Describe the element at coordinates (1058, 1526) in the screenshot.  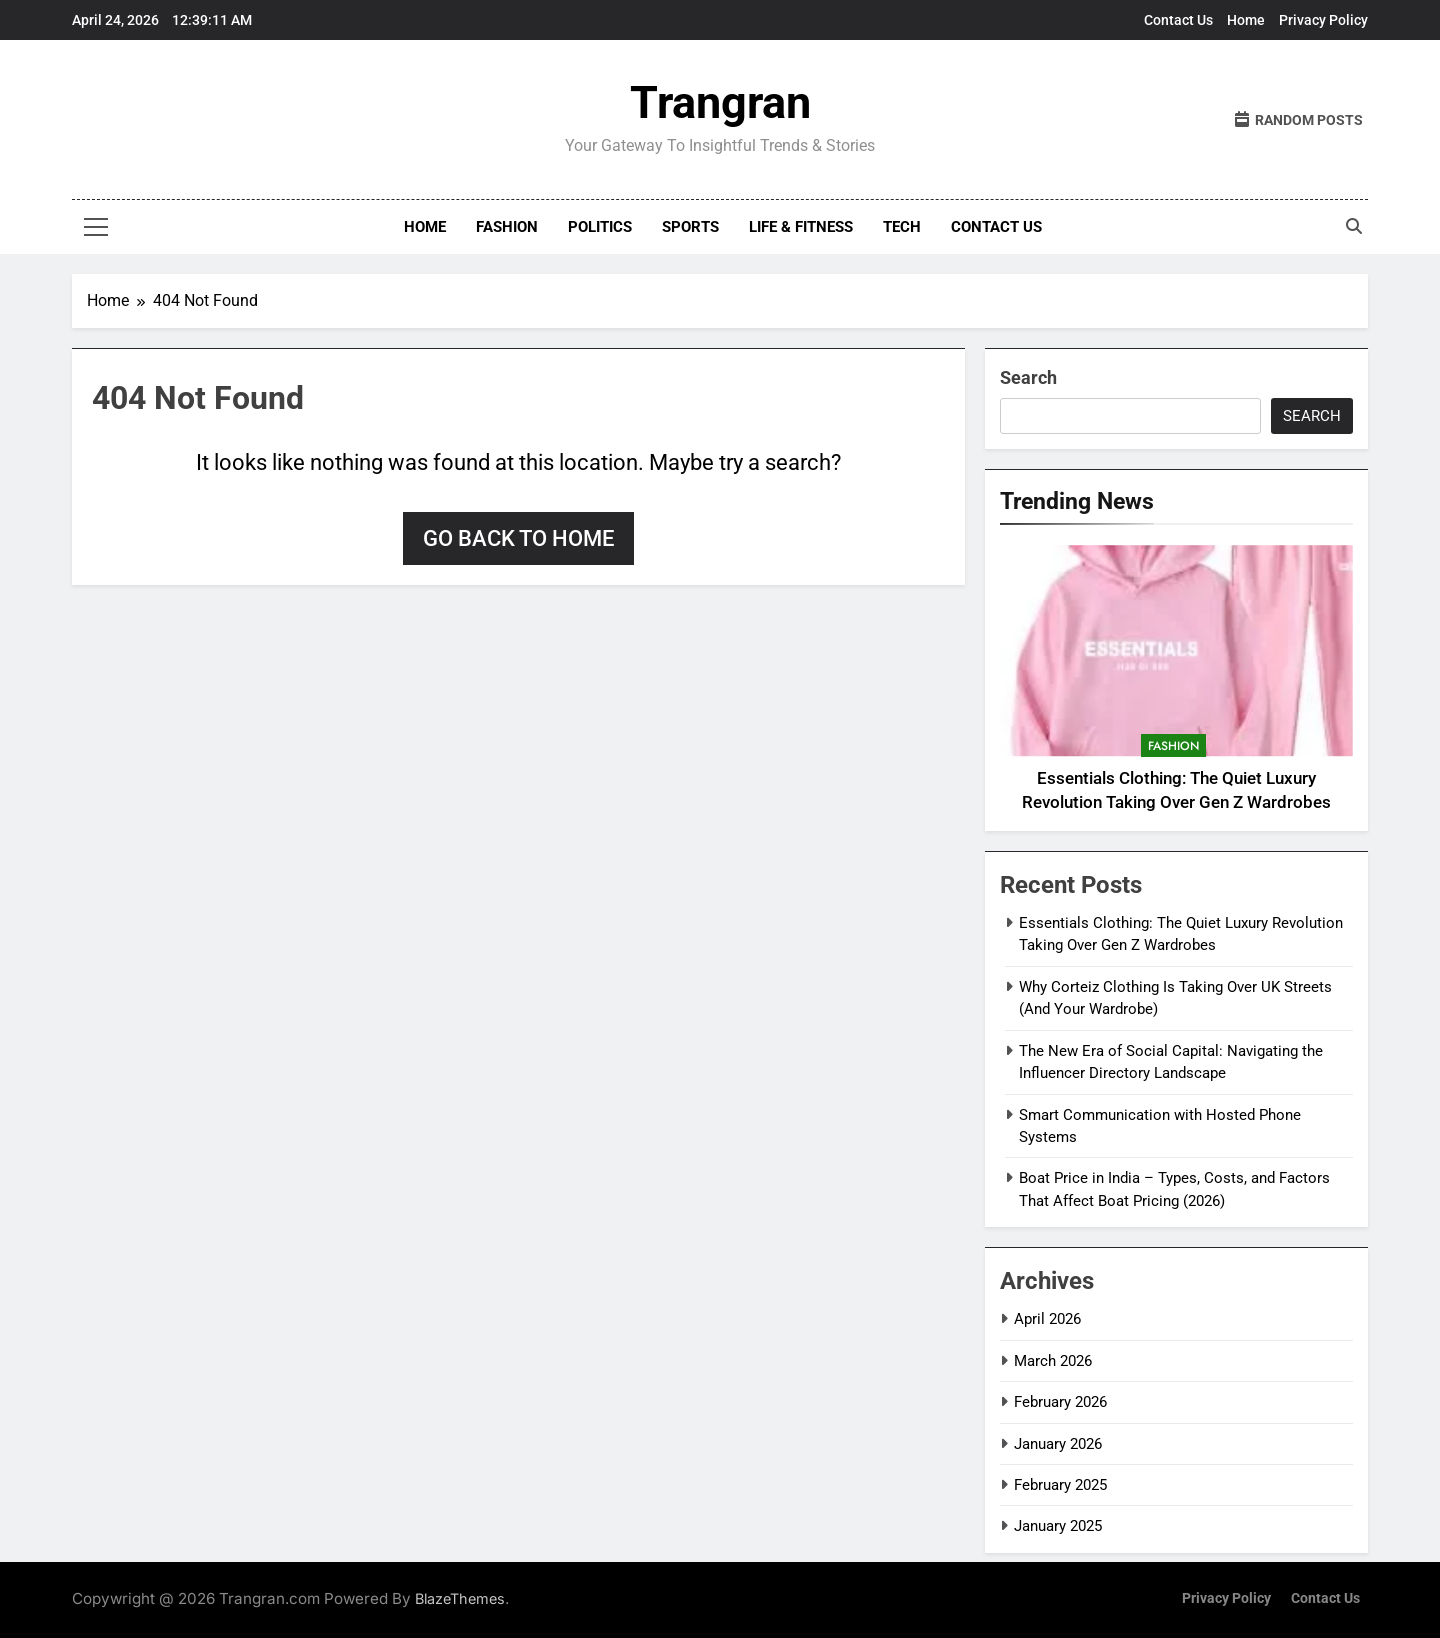
I see `January 2025` at that location.